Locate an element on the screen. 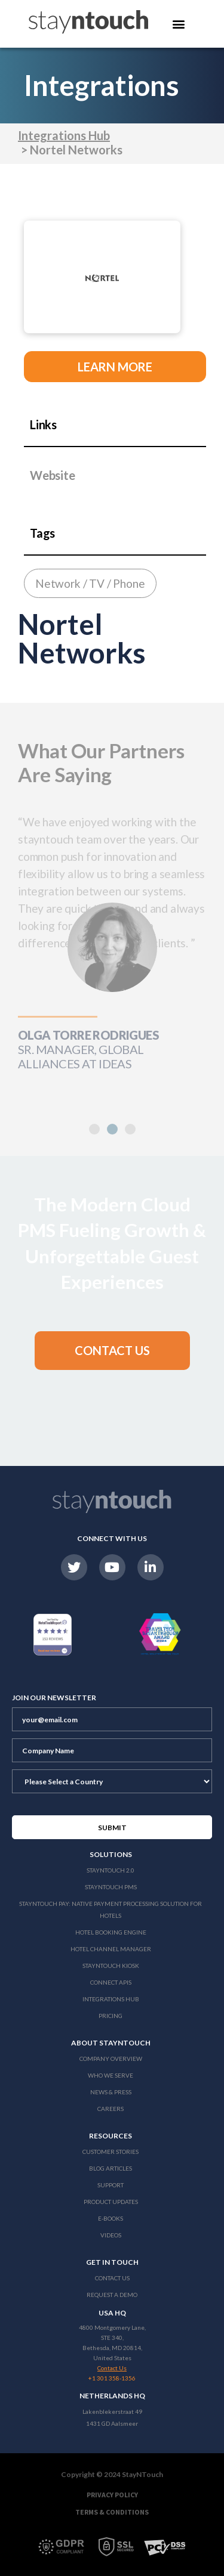 The width and height of the screenshot is (224, 2576). E-Books is located at coordinates (110, 2218).